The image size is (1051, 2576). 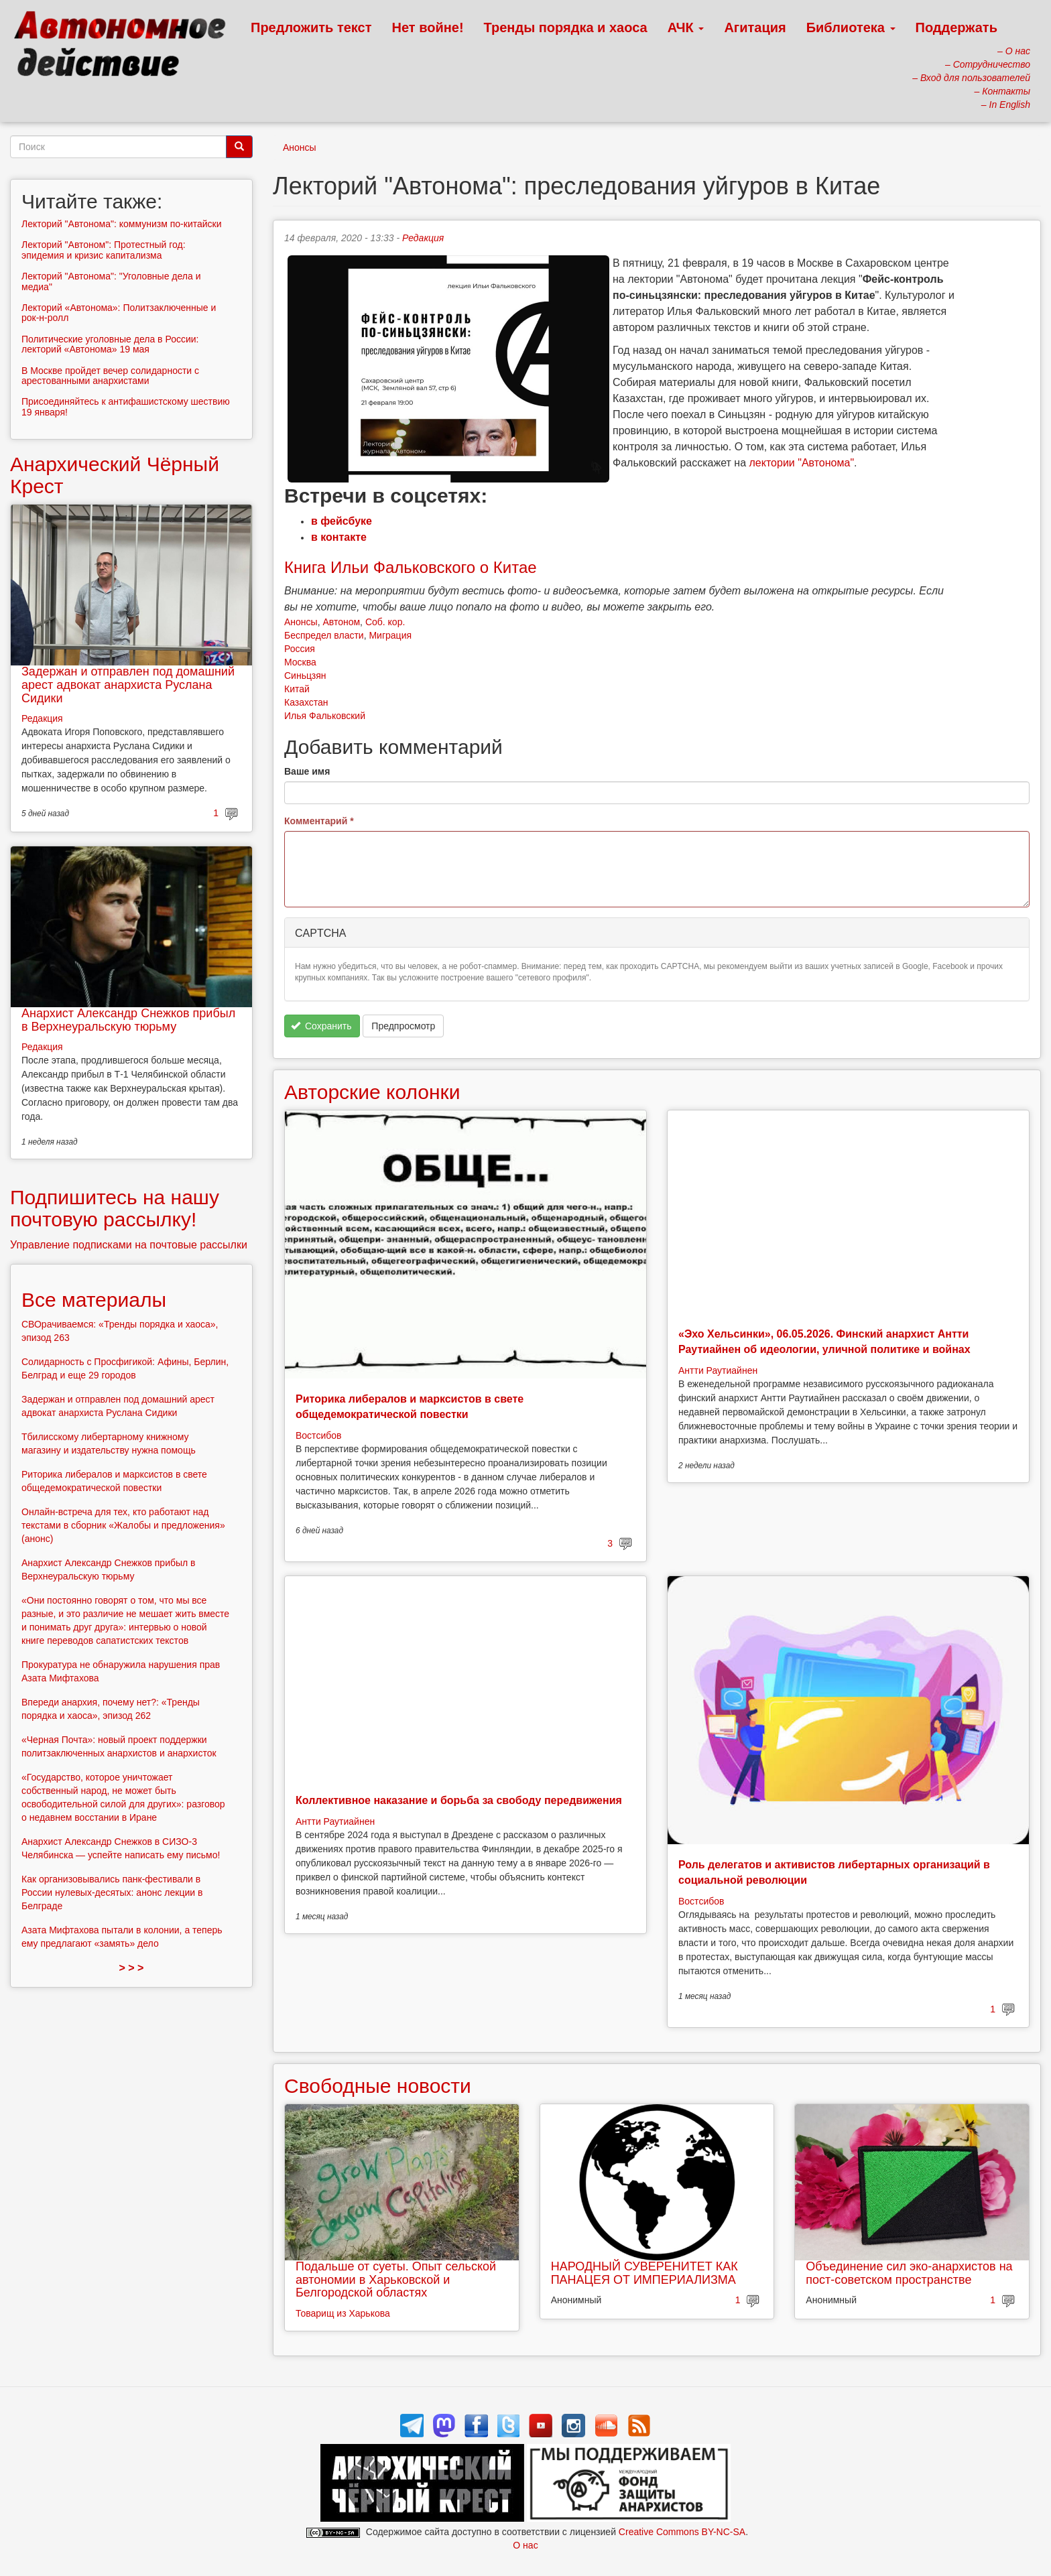 I want to click on Анонсы, so click(x=299, y=147).